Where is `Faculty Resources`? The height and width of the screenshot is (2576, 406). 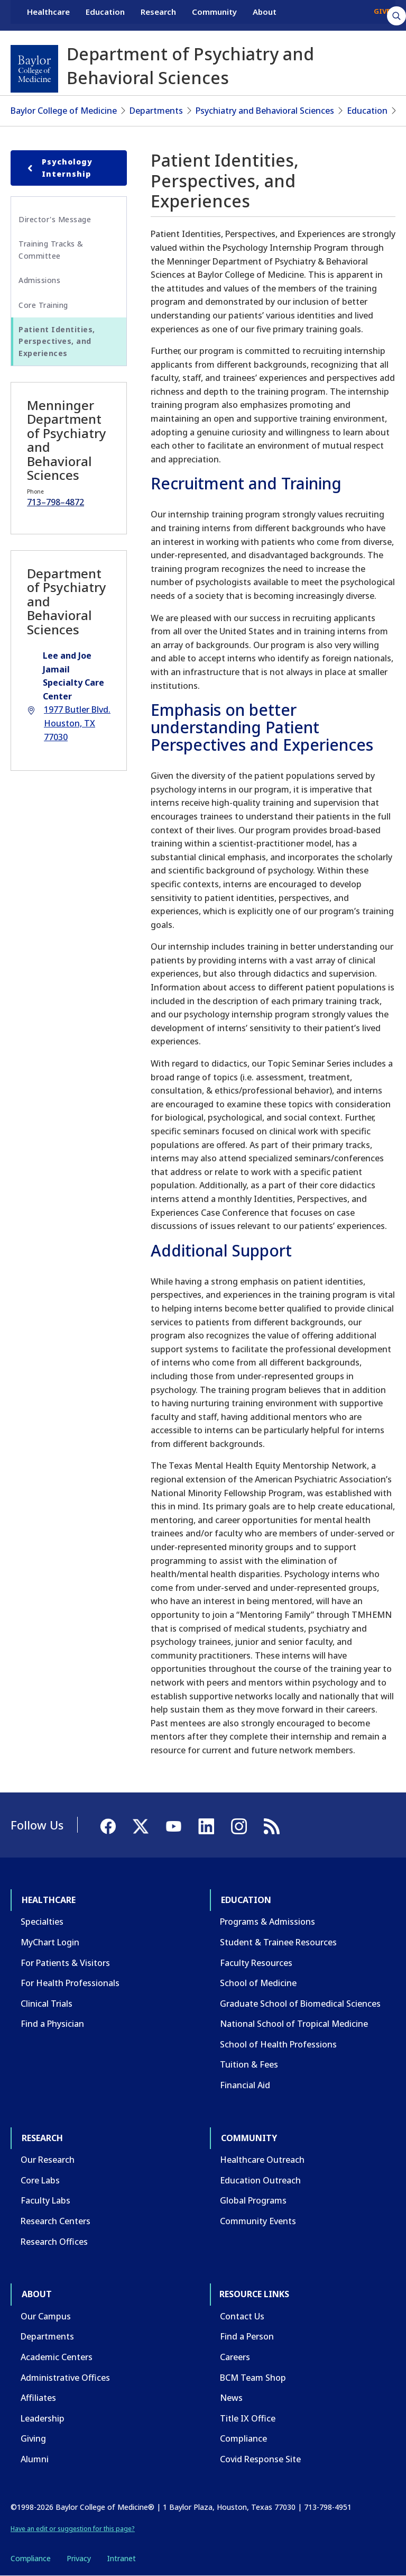
Faculty Resources is located at coordinates (256, 1963).